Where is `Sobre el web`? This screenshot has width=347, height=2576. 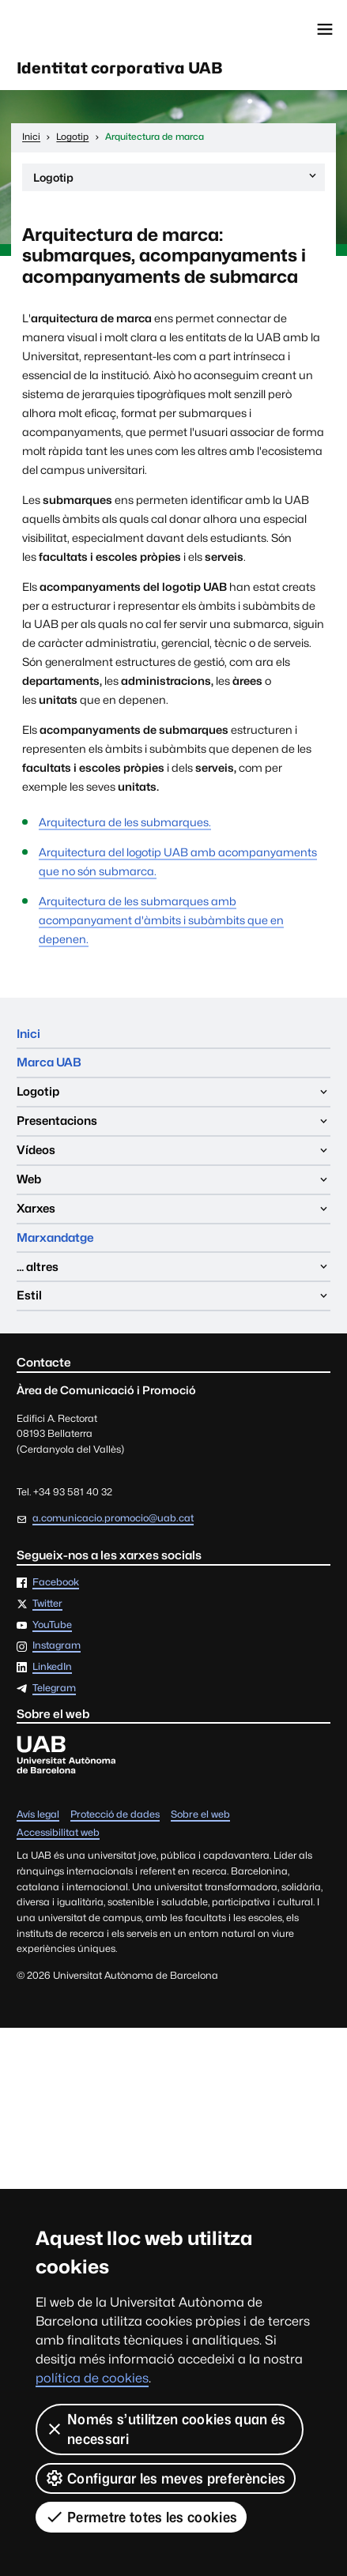 Sobre el web is located at coordinates (200, 1815).